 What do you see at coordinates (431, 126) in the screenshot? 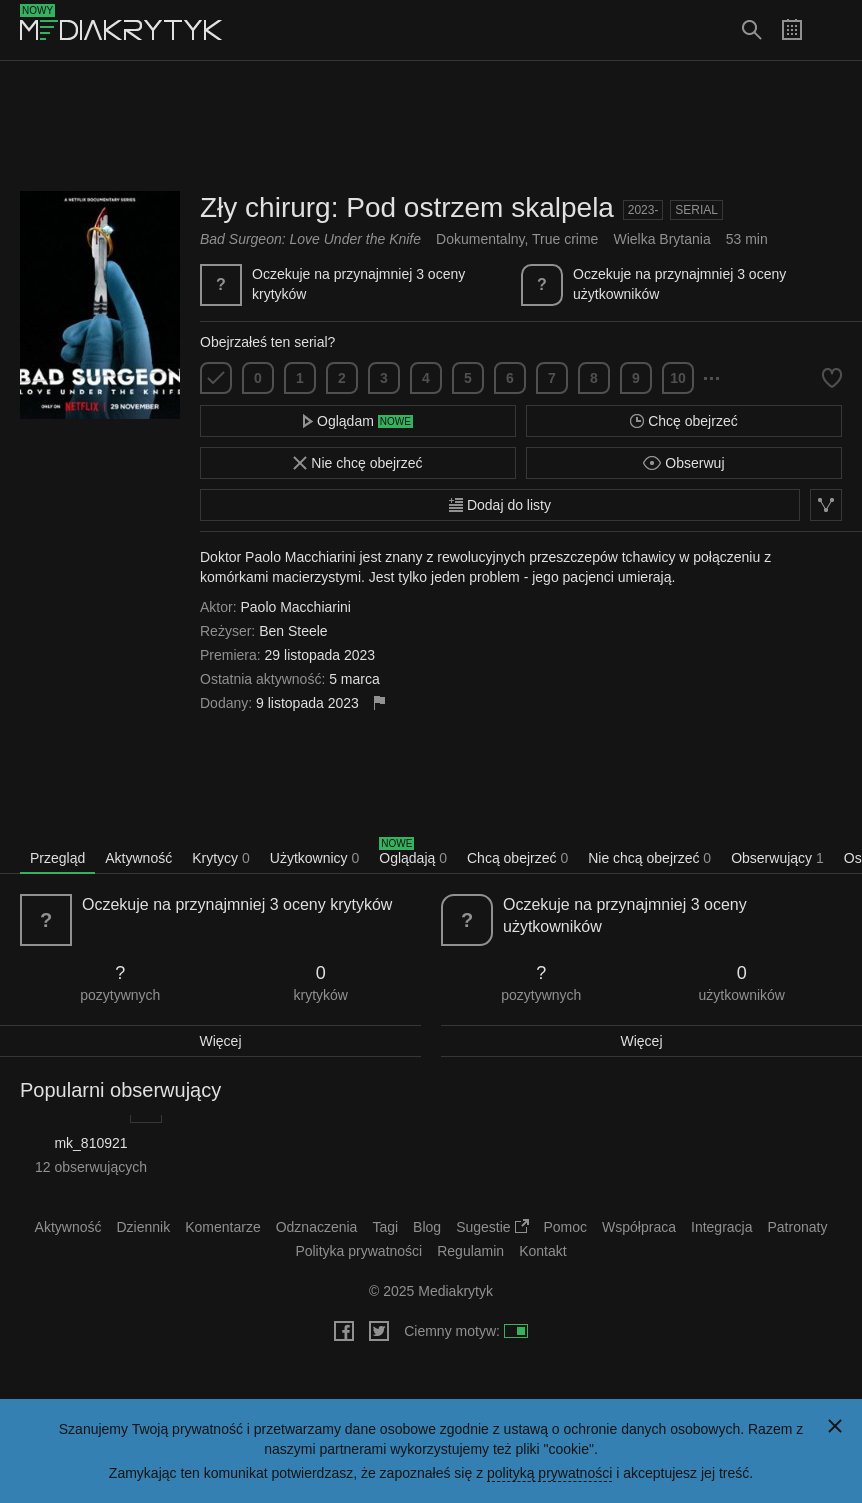
I see `[Advertisement]` at bounding box center [431, 126].